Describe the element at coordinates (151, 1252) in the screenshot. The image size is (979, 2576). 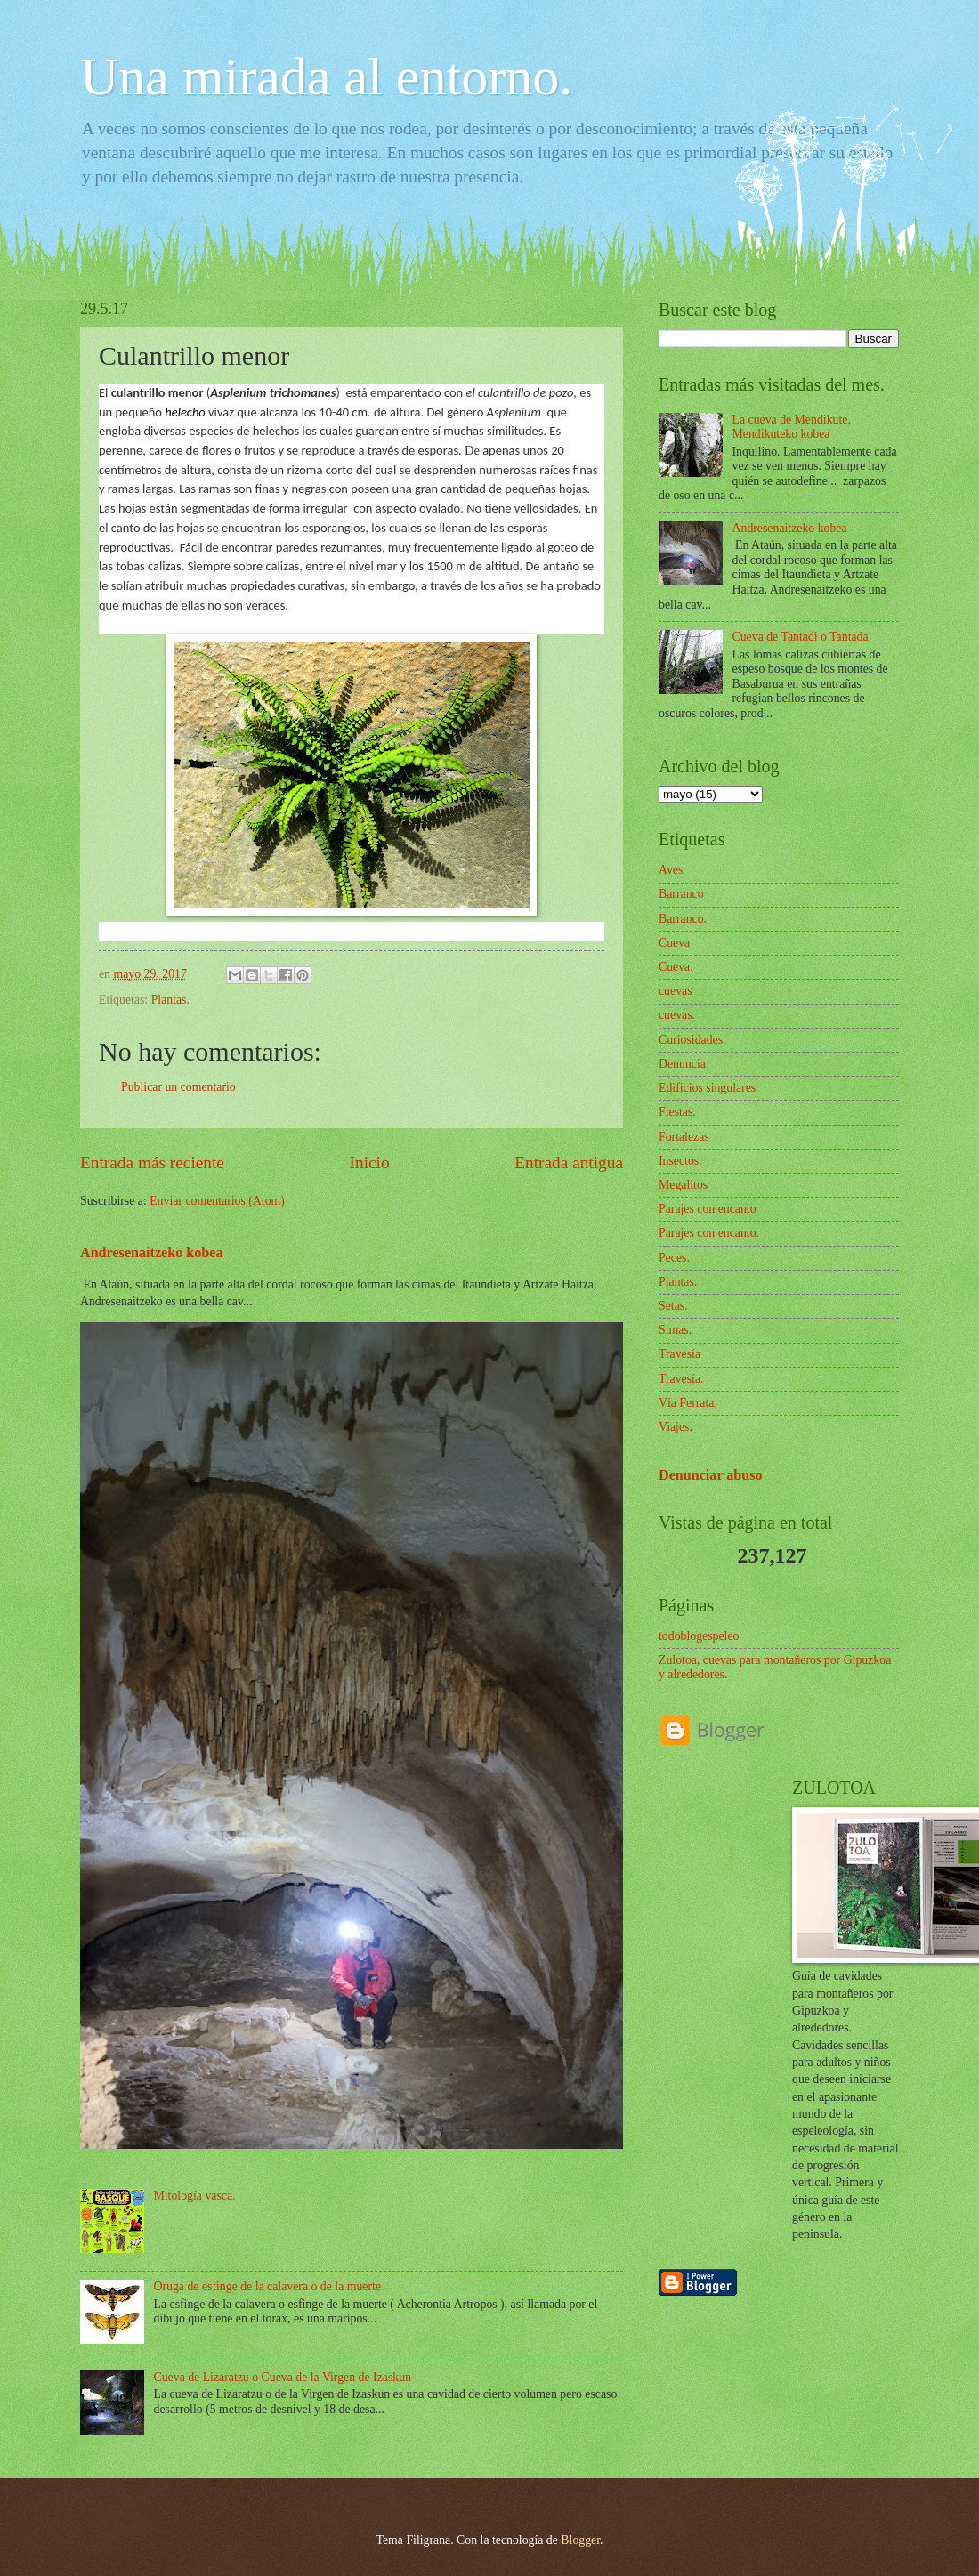
I see `Andresenaitzeko kobea` at that location.